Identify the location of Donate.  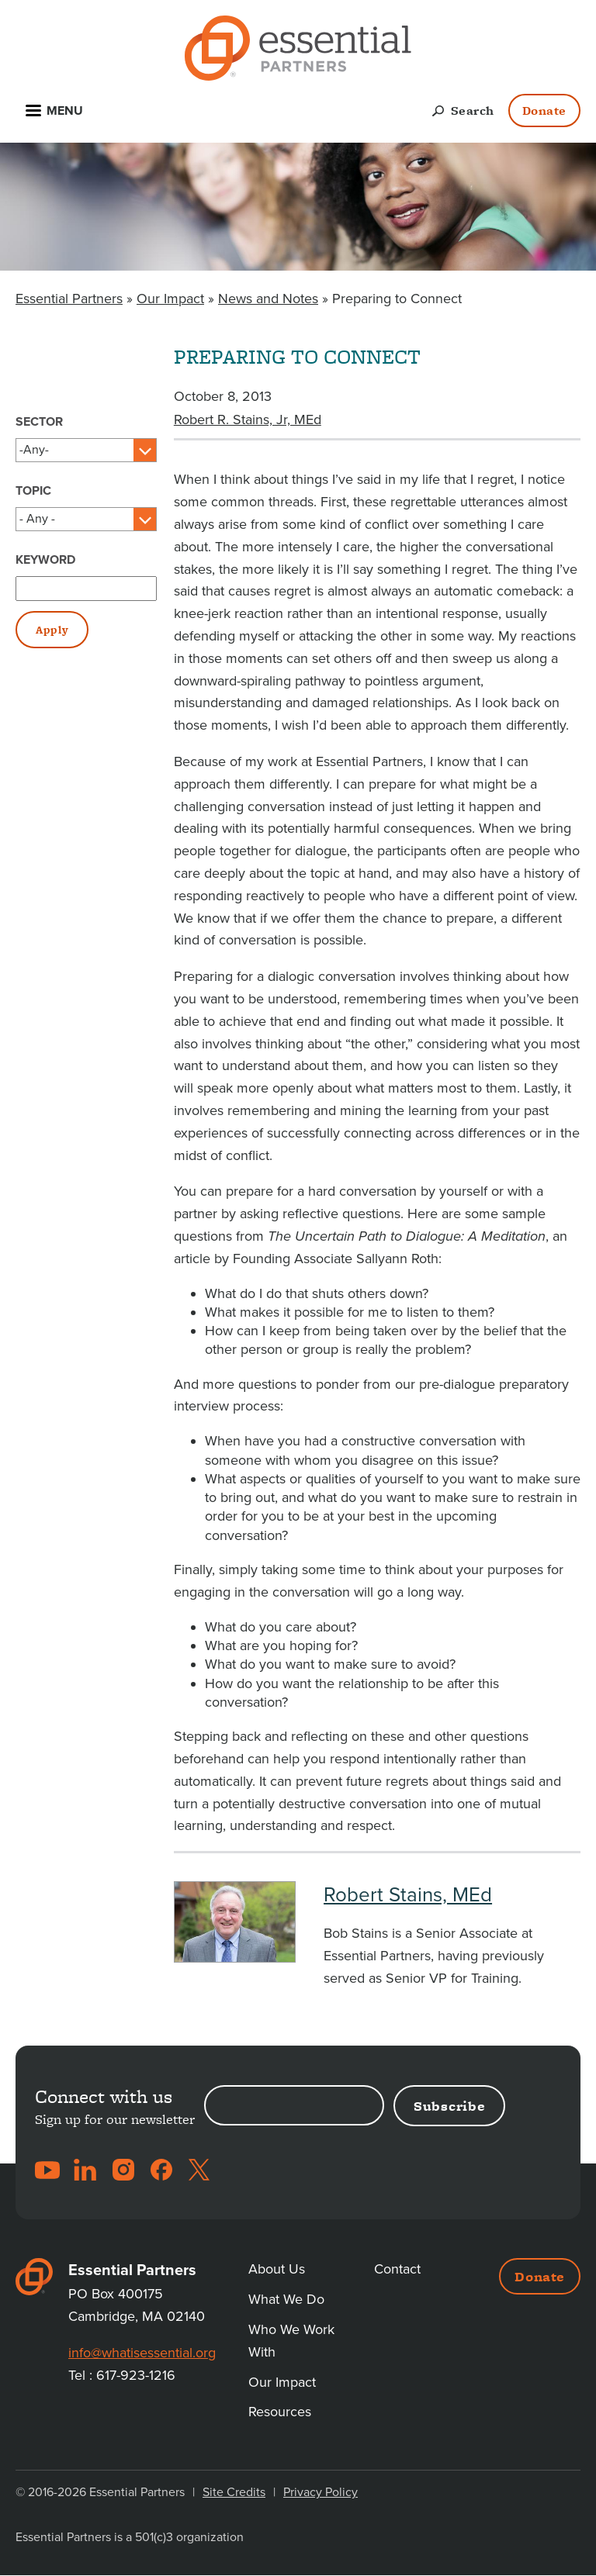
(544, 110).